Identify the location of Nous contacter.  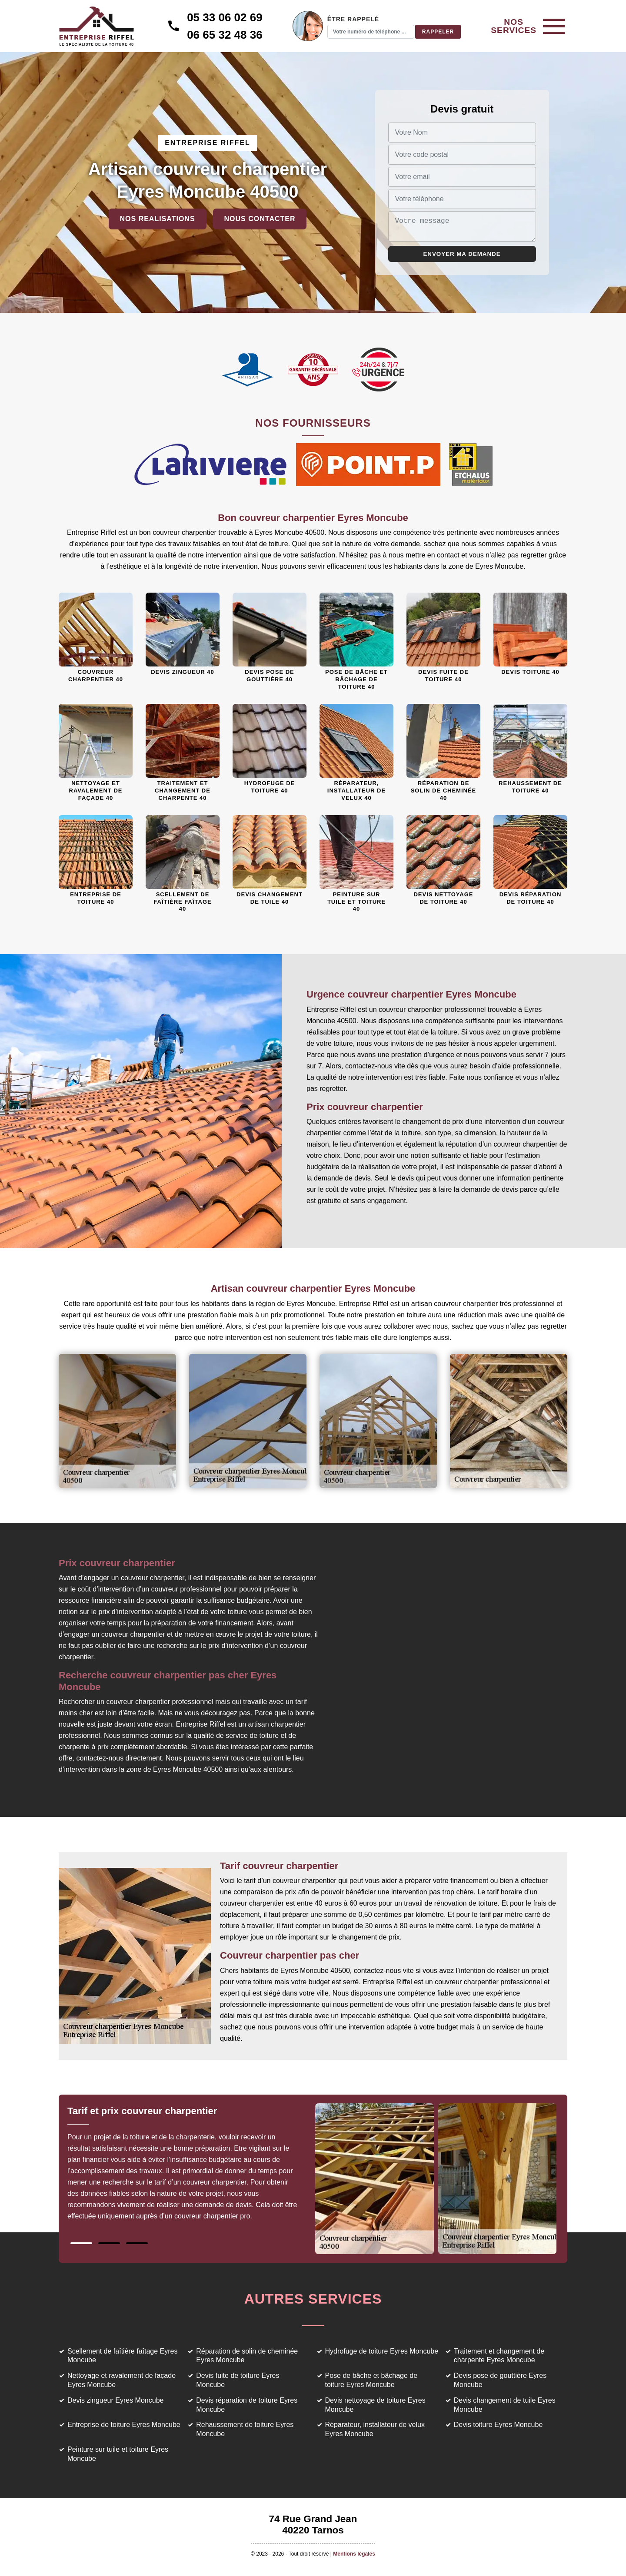
(260, 218).